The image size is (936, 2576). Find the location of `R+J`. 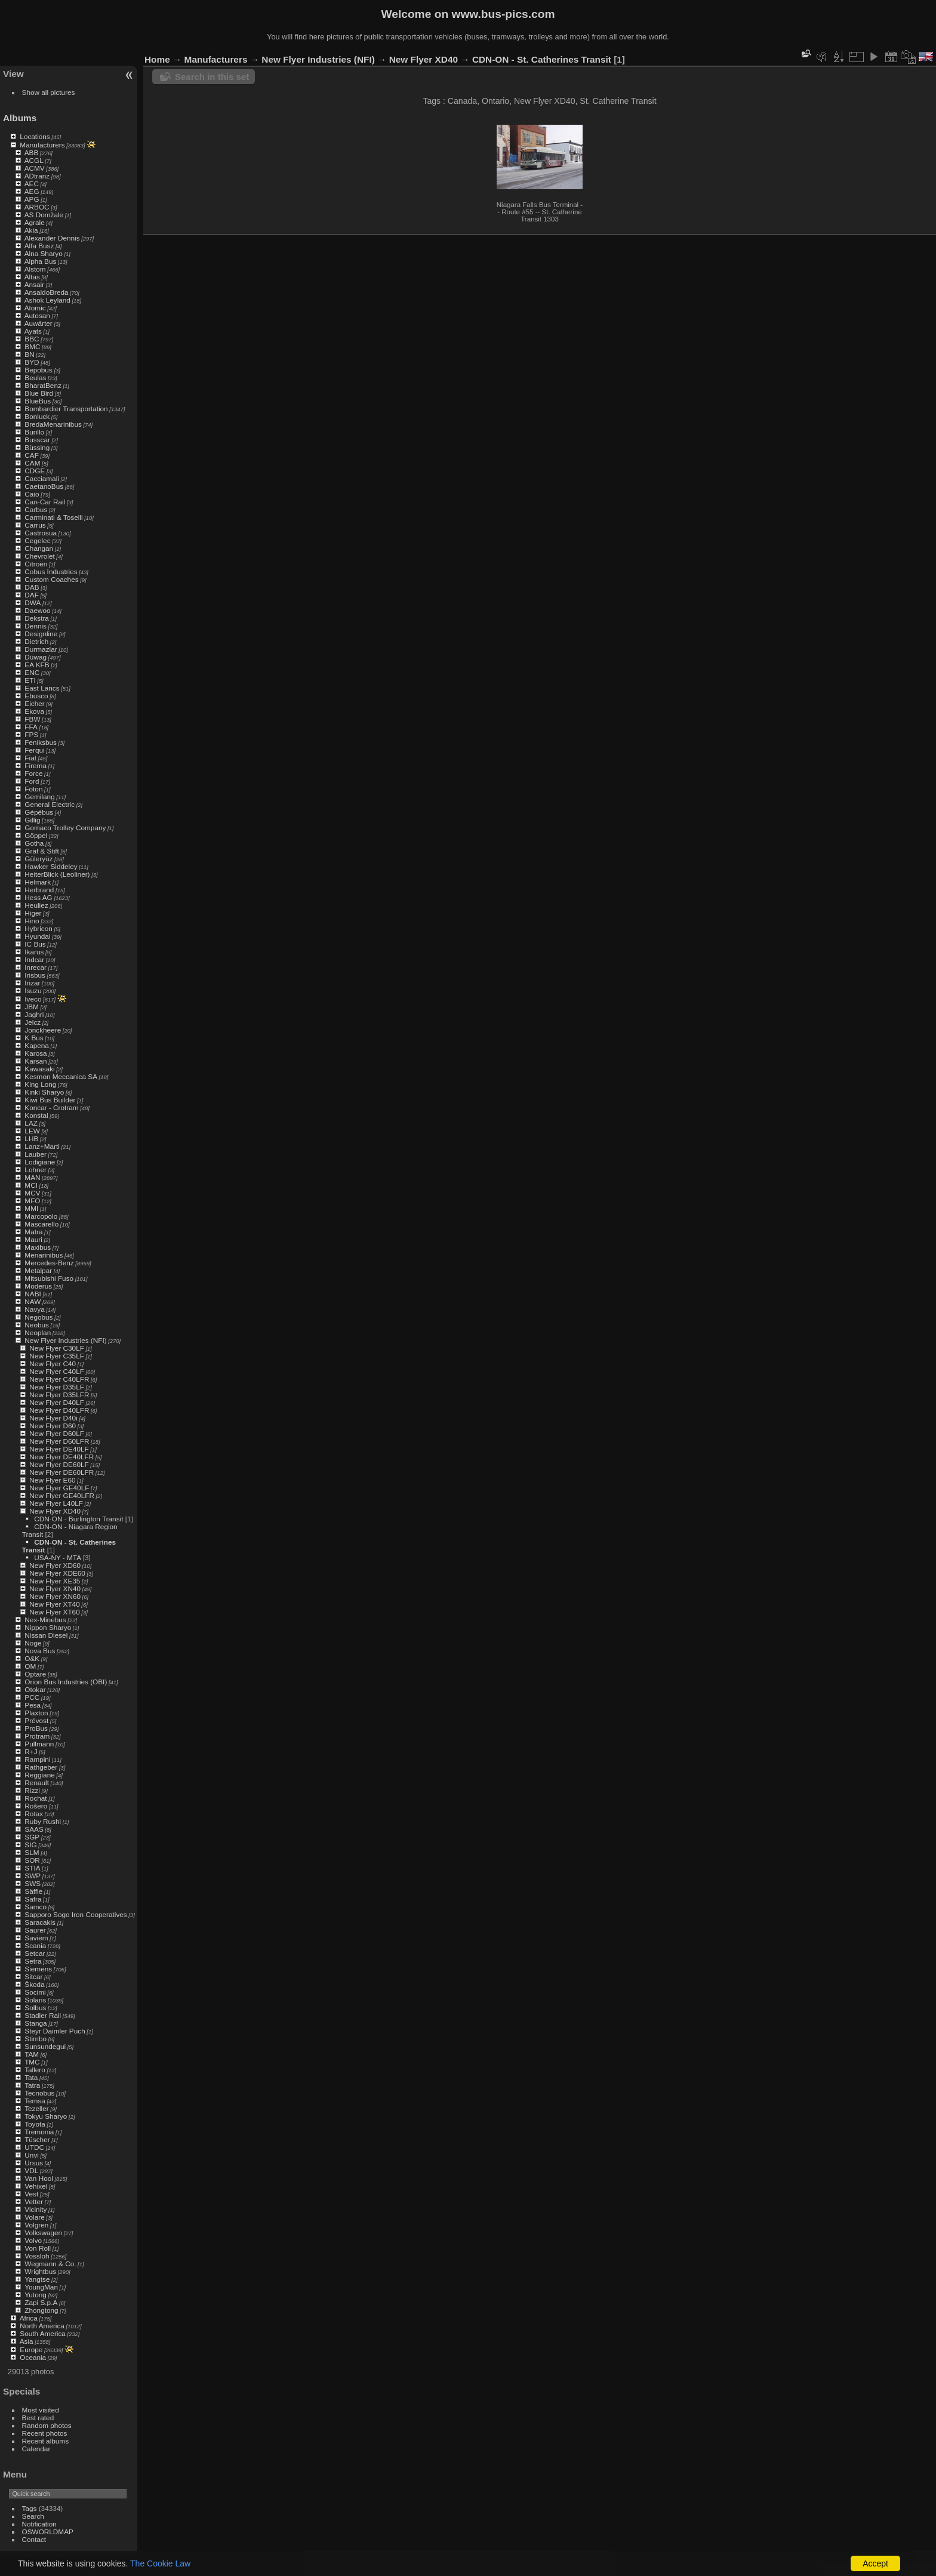

R+J is located at coordinates (30, 1751).